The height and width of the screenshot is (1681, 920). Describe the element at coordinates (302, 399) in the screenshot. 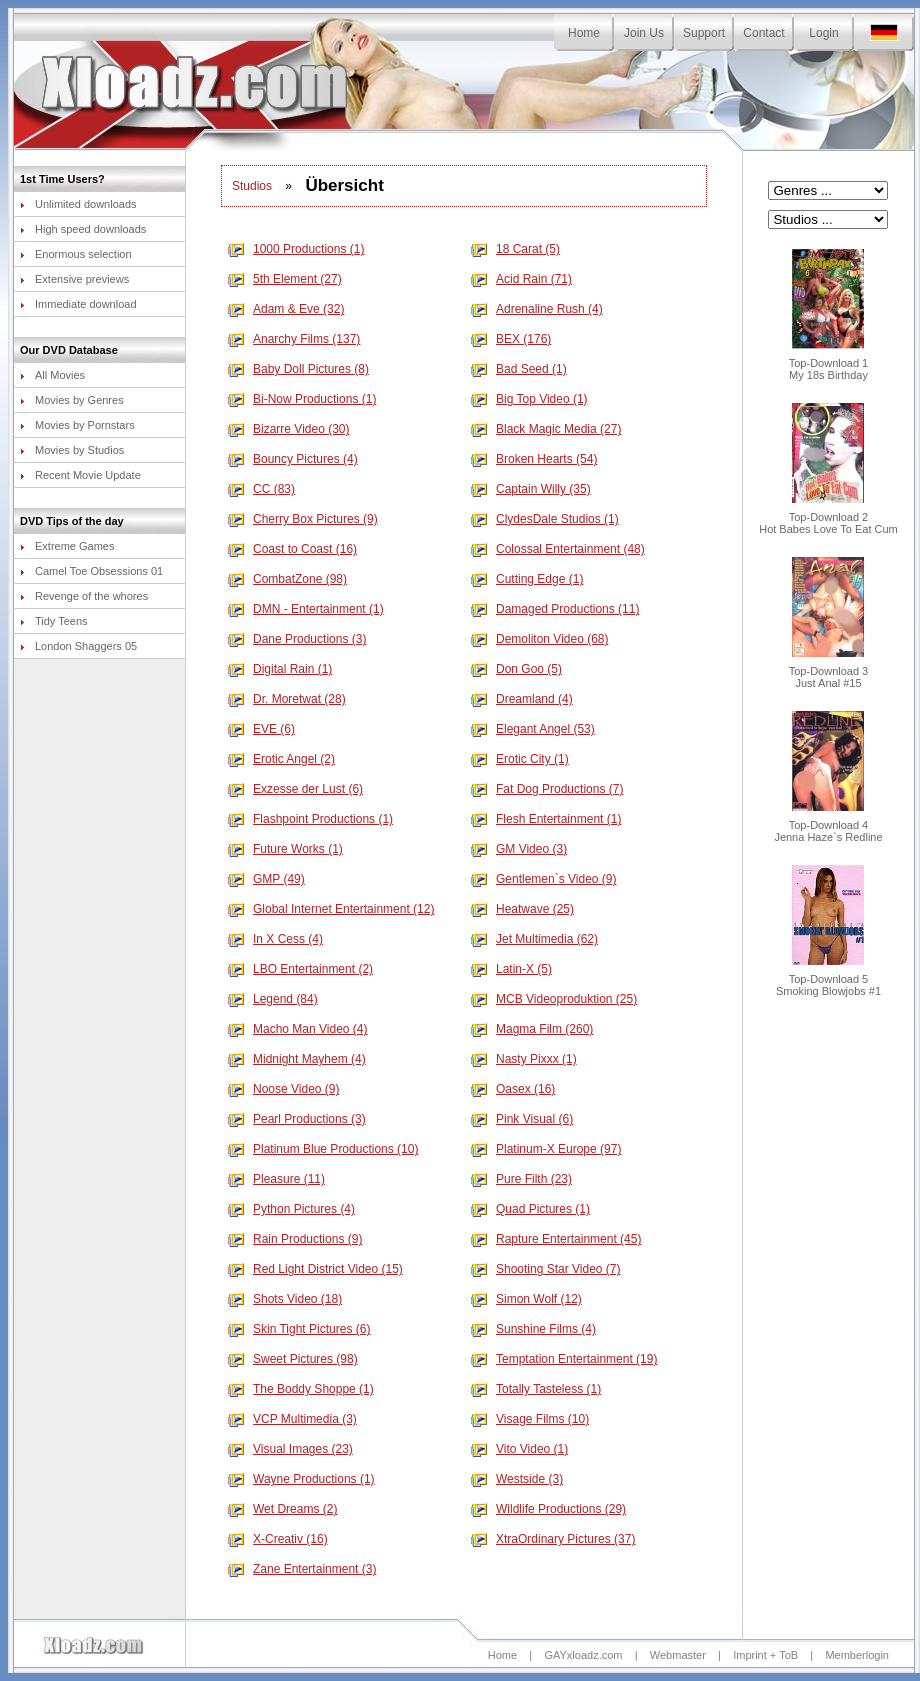

I see `Bi-Now Productions (1)` at that location.